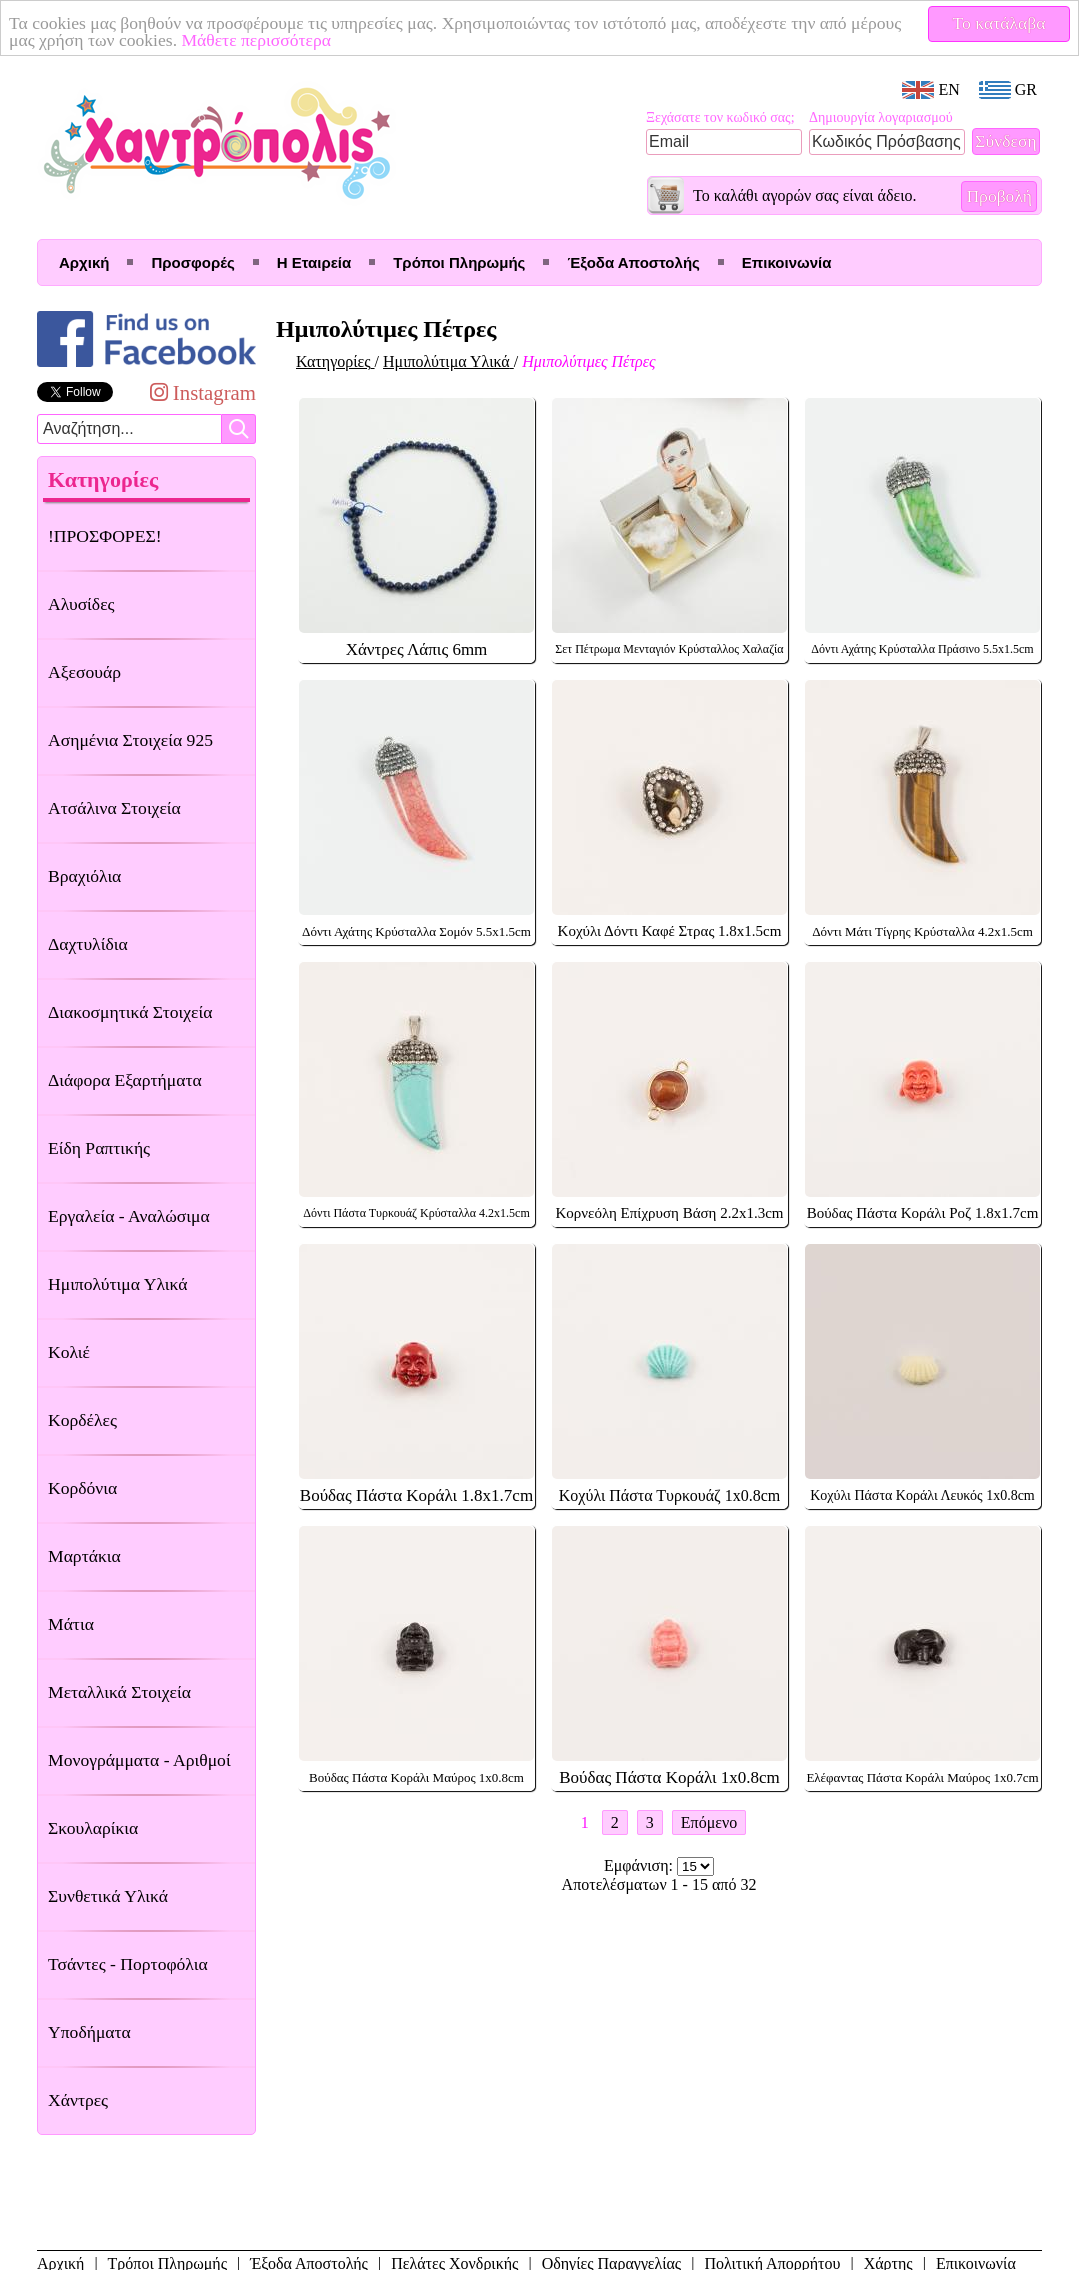 This screenshot has width=1079, height=2270. What do you see at coordinates (659, 1884) in the screenshot?
I see `Αποτελέσματων 1 - 15 από 32` at bounding box center [659, 1884].